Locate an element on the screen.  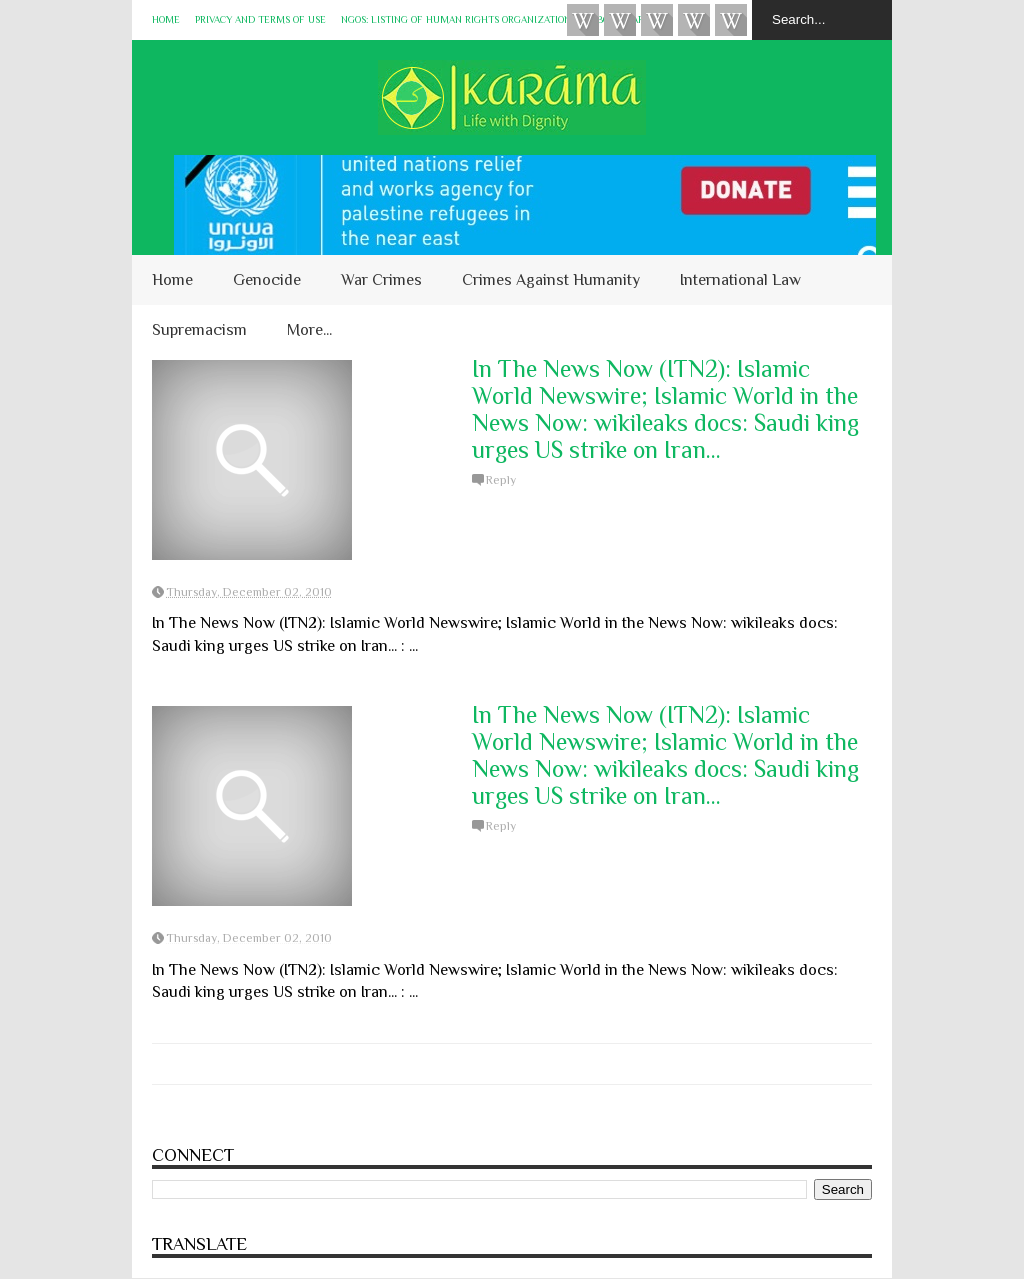
KARĀMA on Telegram is located at coordinates (731, 20).